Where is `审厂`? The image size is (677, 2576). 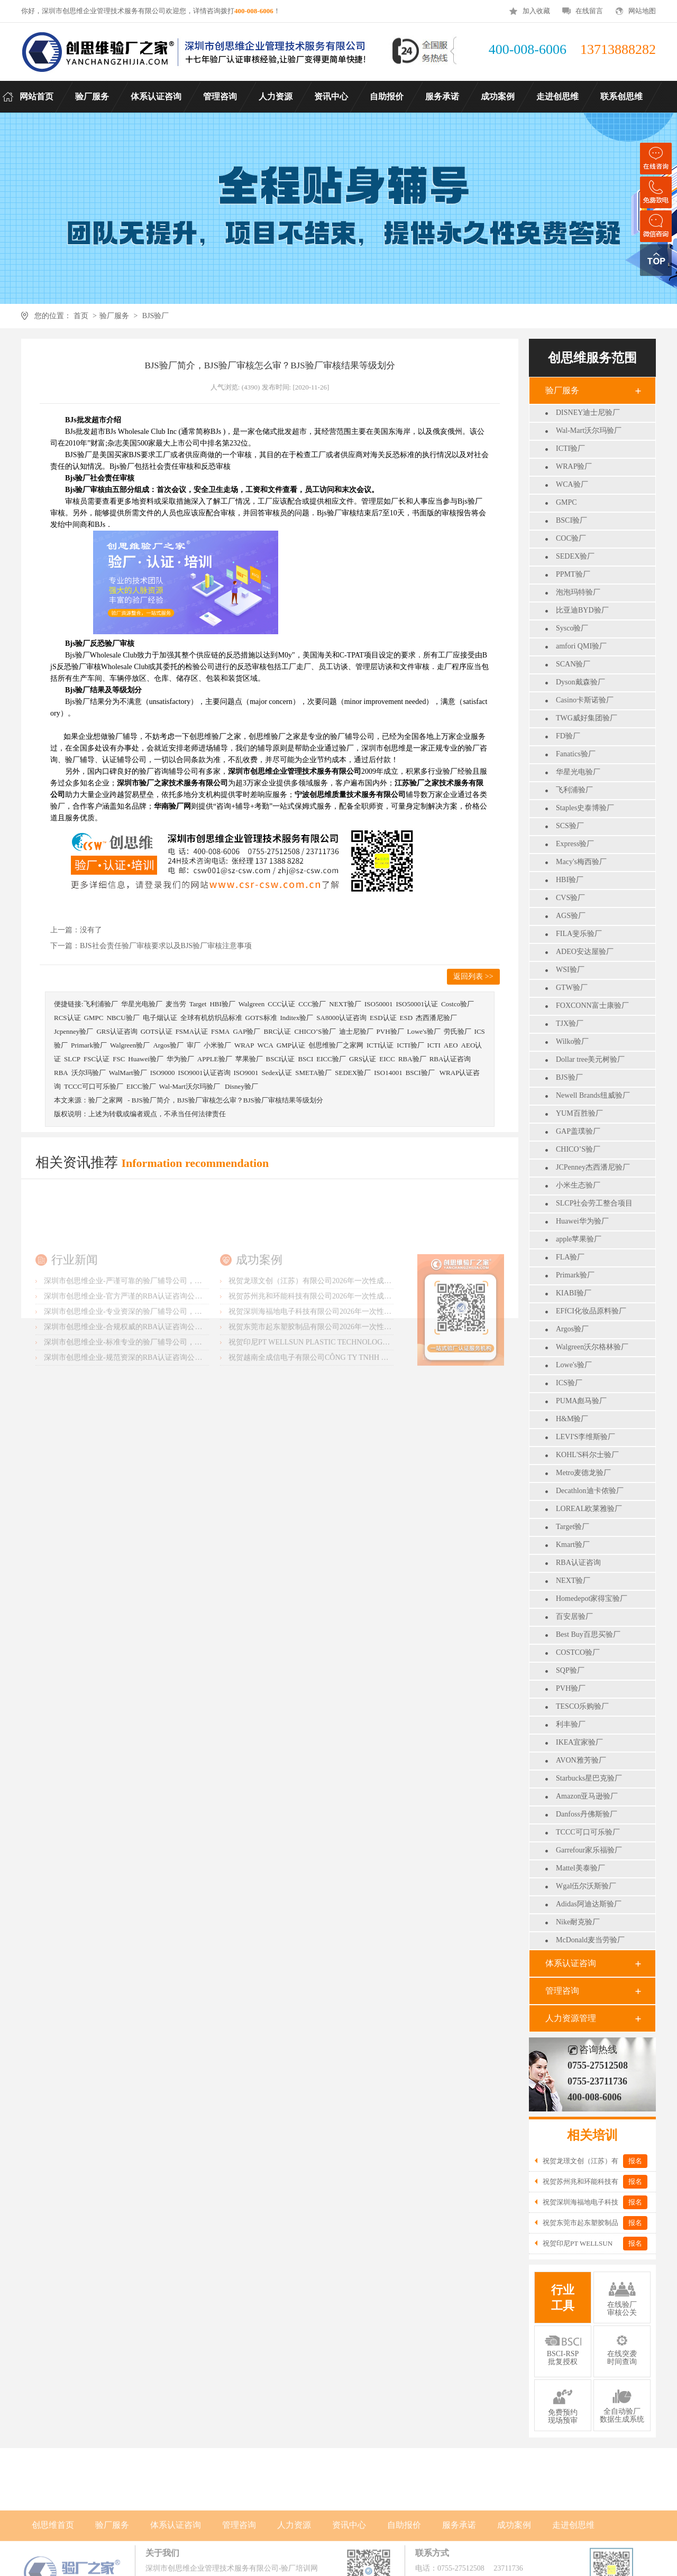 审厂 is located at coordinates (193, 1045).